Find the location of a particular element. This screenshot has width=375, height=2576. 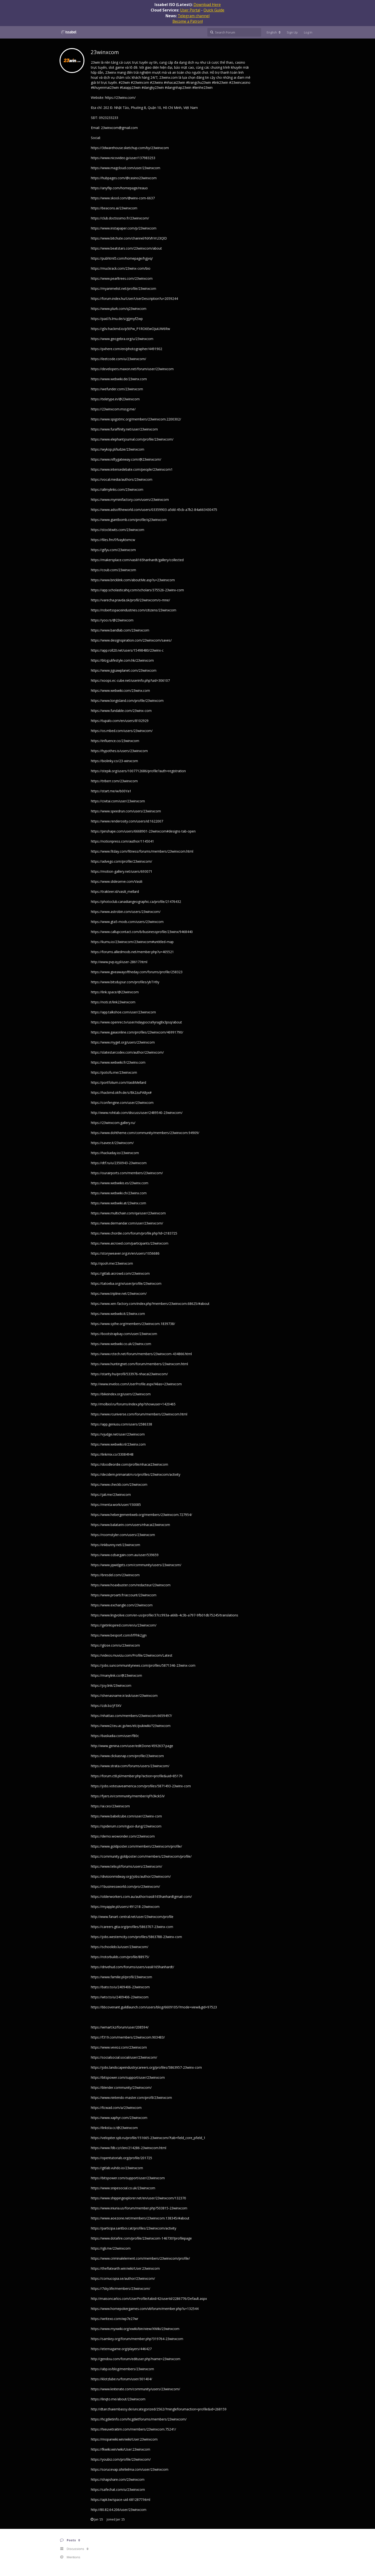

https://klotzlube.ru/forum/user/301404/ is located at coordinates (121, 2379).